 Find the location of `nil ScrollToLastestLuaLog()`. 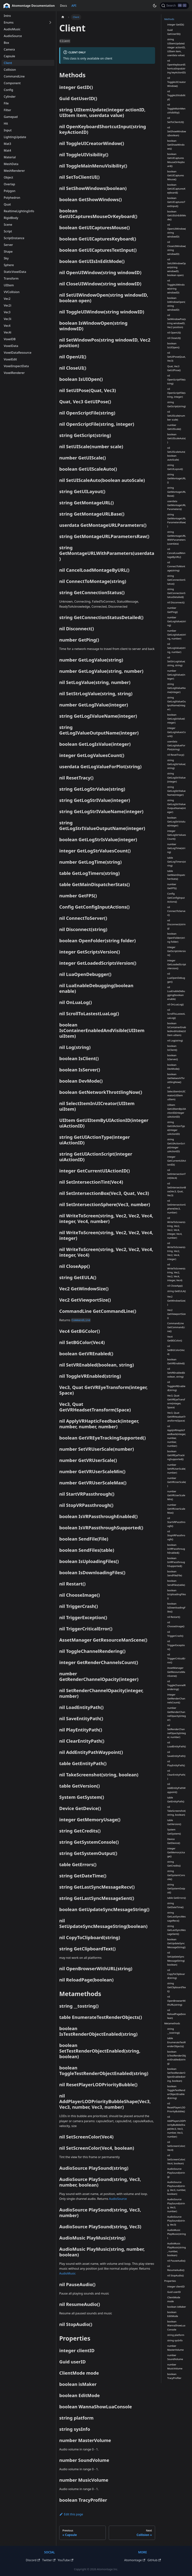

nil ScrollToLastestLuaLog() is located at coordinates (176, 1013).